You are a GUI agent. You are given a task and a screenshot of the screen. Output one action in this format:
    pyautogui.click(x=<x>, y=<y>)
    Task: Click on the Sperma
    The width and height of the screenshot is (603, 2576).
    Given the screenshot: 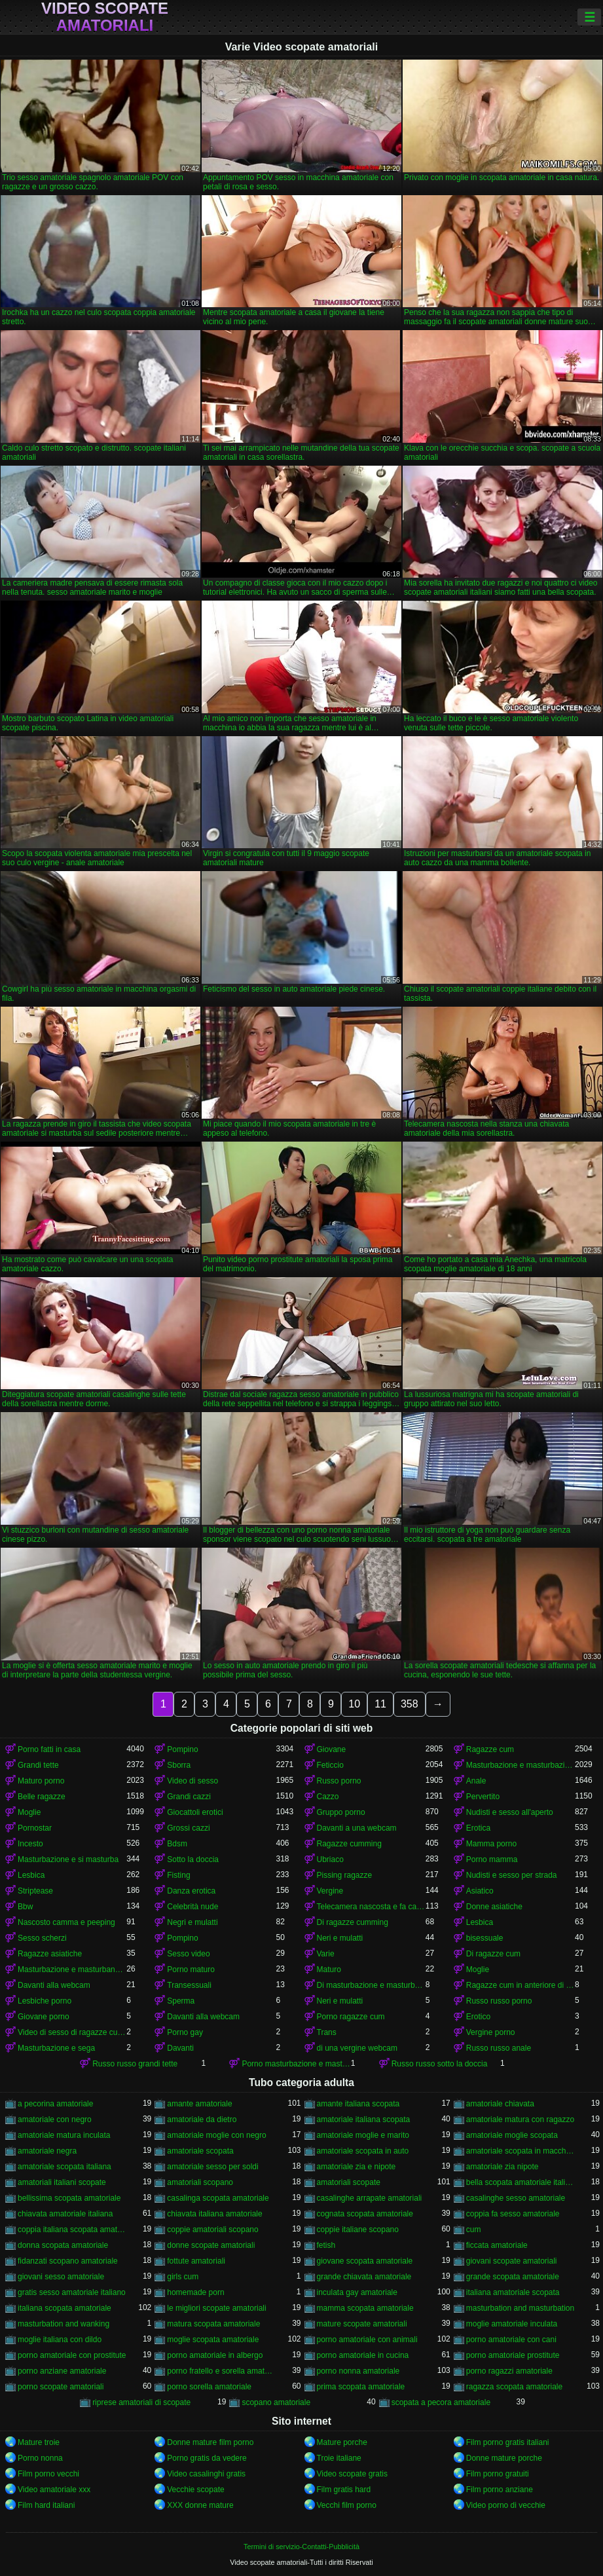 What is the action you would take?
    pyautogui.click(x=180, y=2001)
    